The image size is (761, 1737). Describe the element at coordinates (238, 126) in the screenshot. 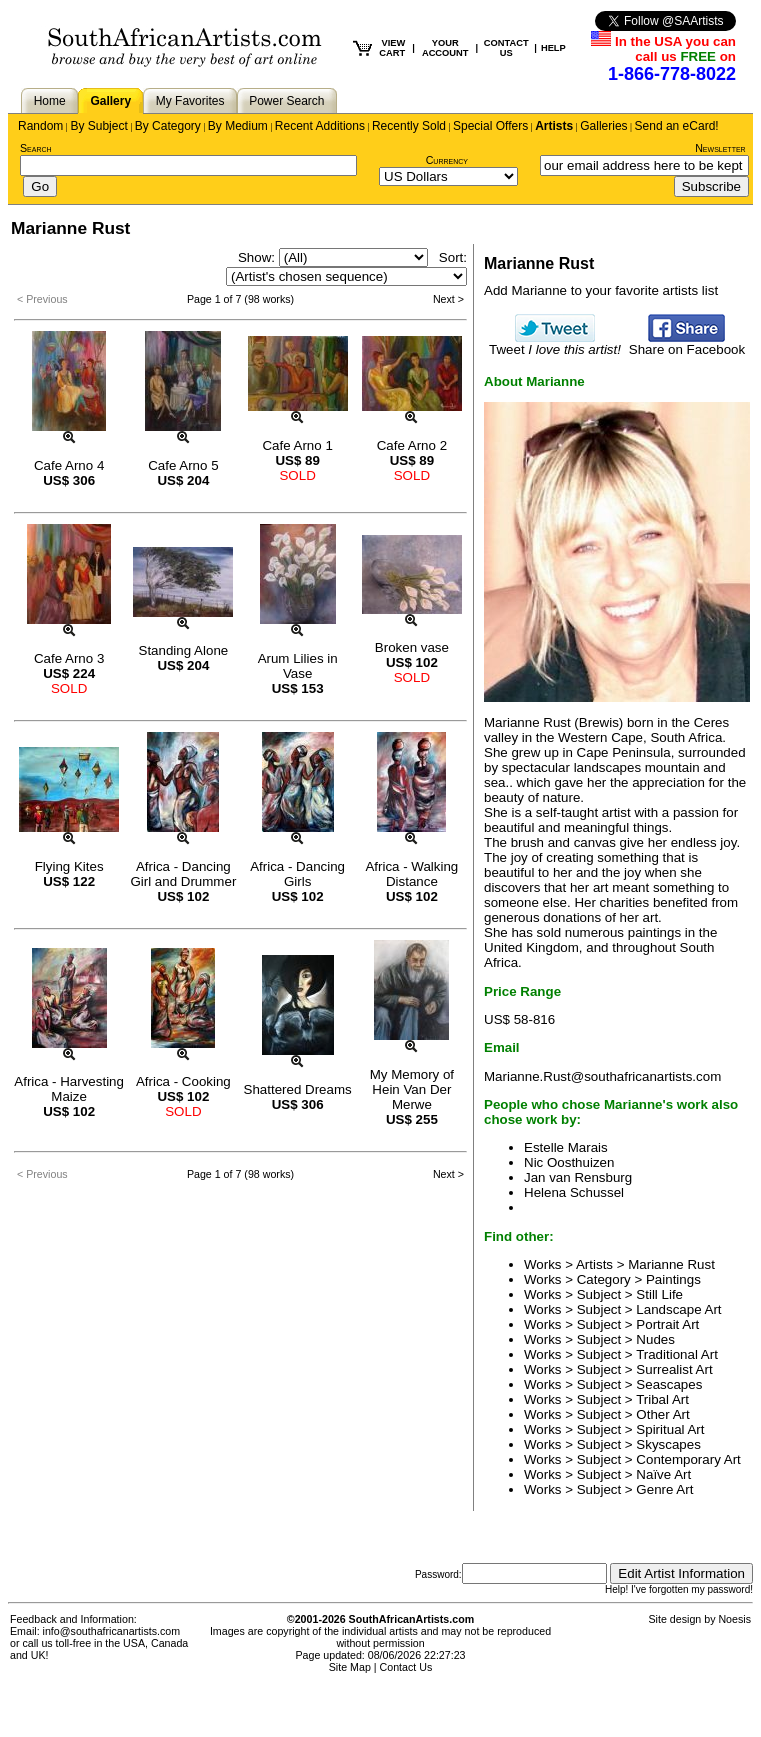

I see `By Medium` at that location.